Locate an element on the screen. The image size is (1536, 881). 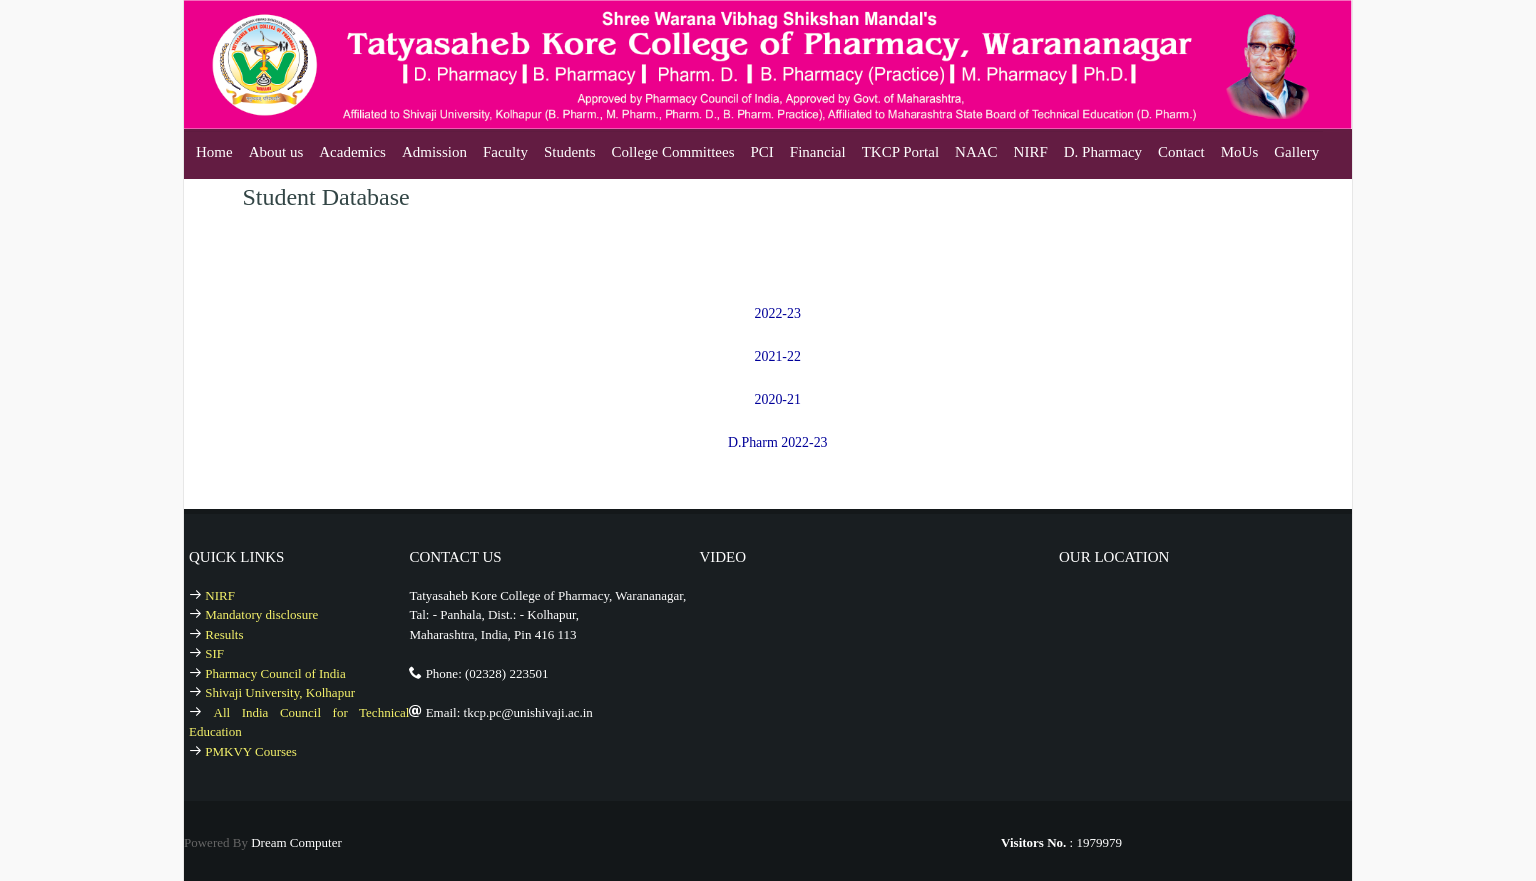
Gallery is located at coordinates (1296, 152).